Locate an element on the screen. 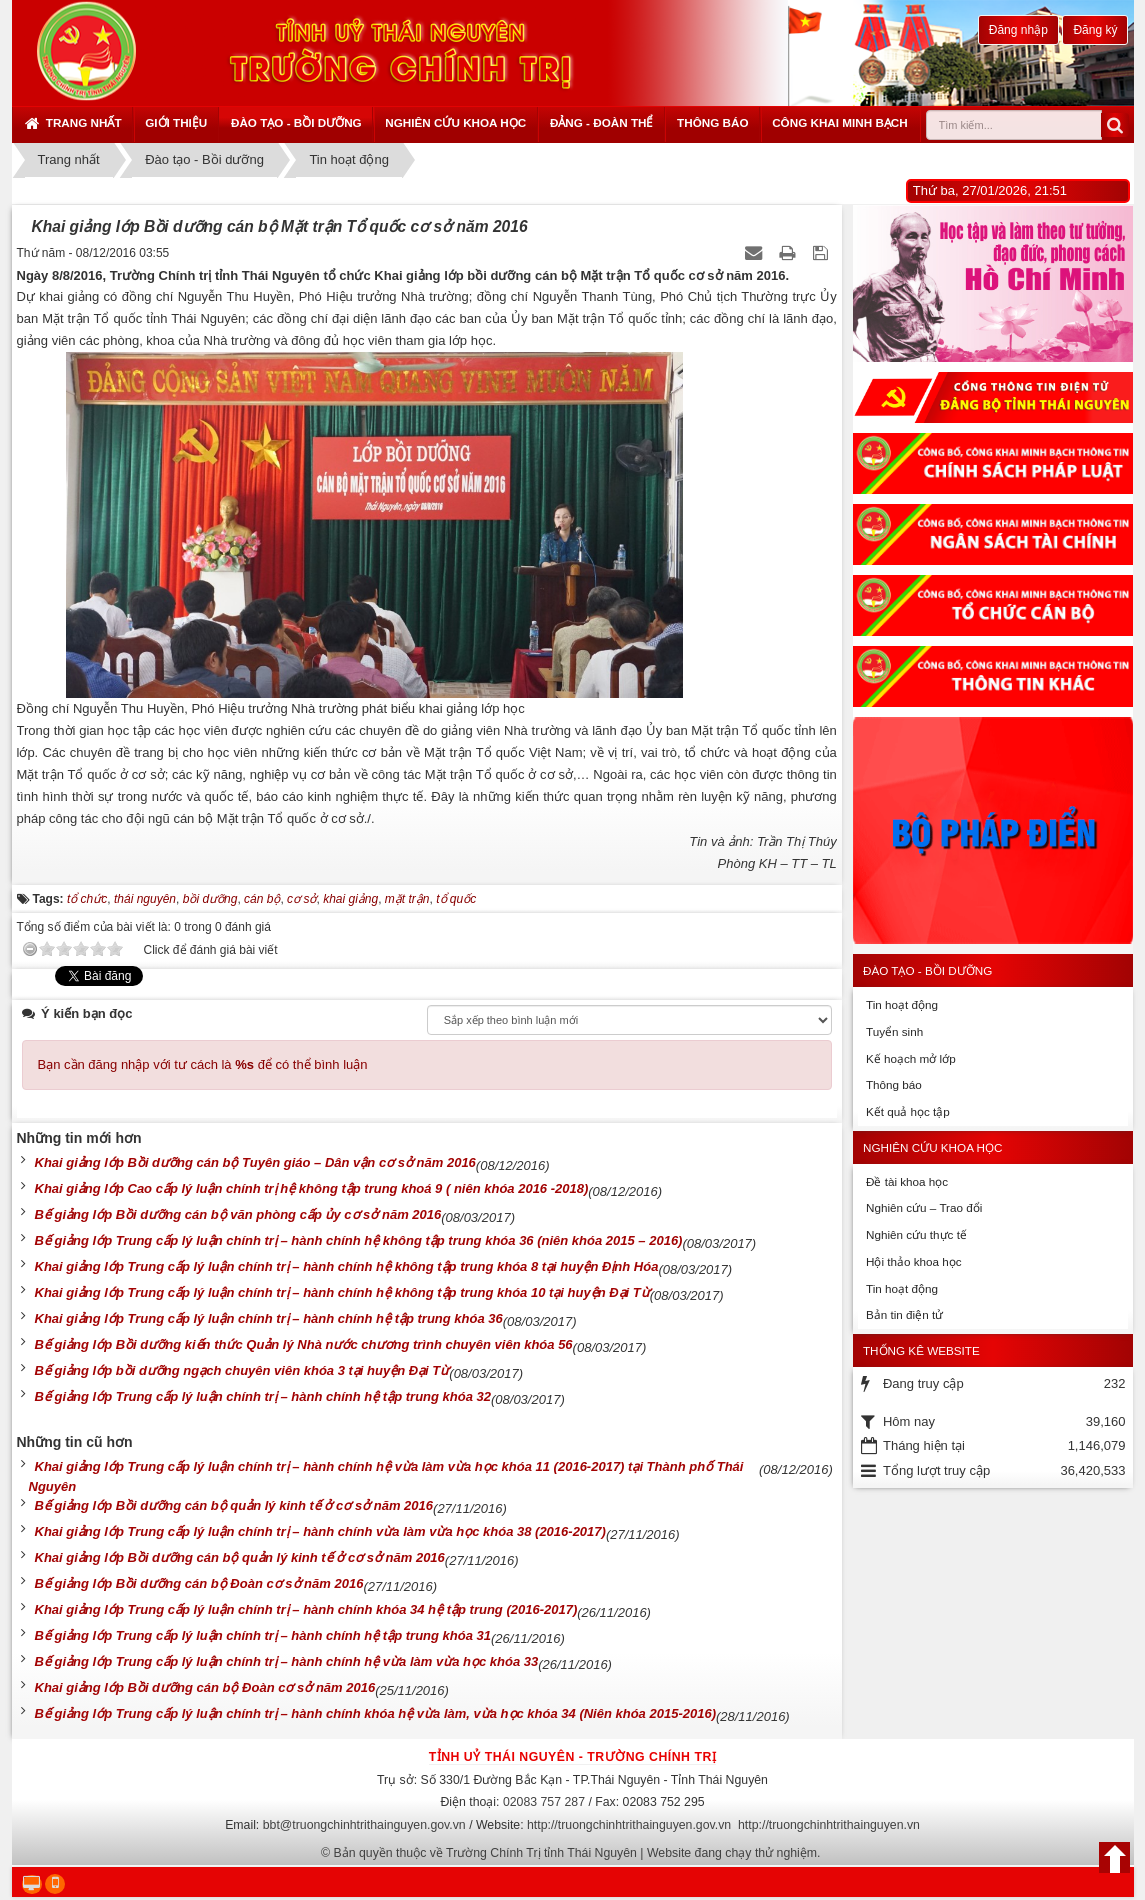 This screenshot has width=1145, height=1900. Kết quả học tập is located at coordinates (908, 1111).